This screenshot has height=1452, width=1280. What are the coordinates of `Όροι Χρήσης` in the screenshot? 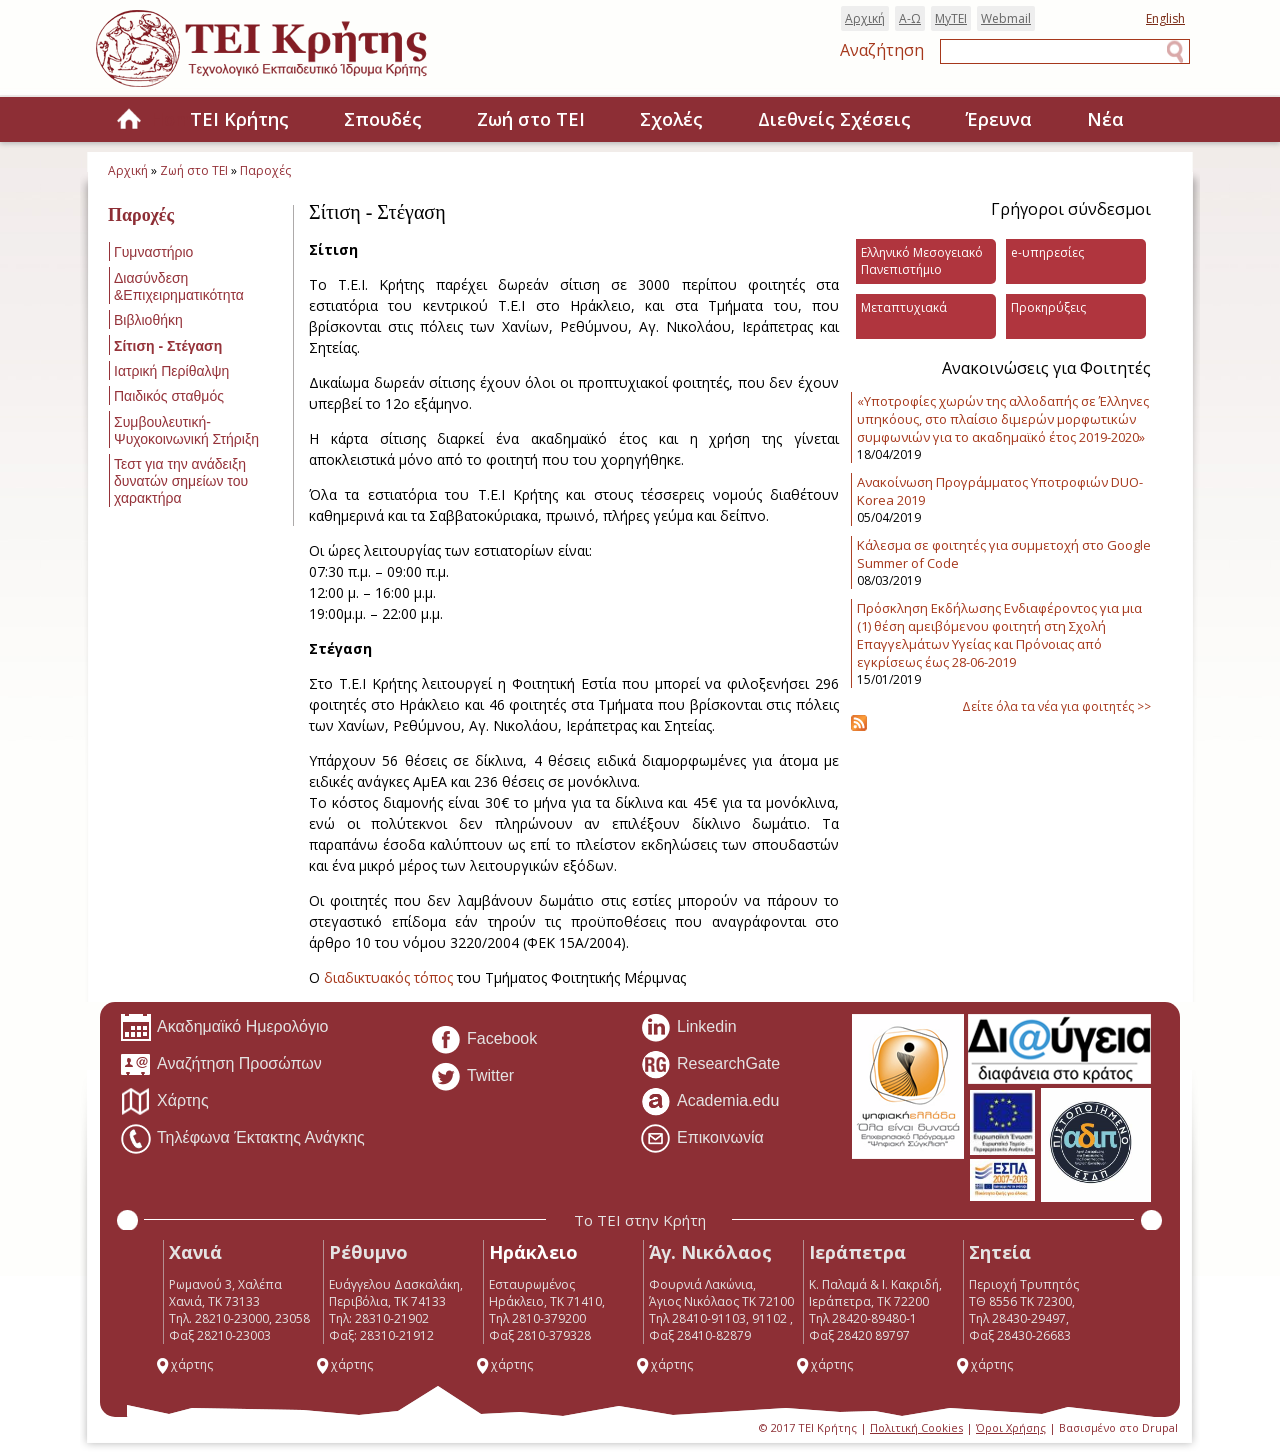 It's located at (1011, 1427).